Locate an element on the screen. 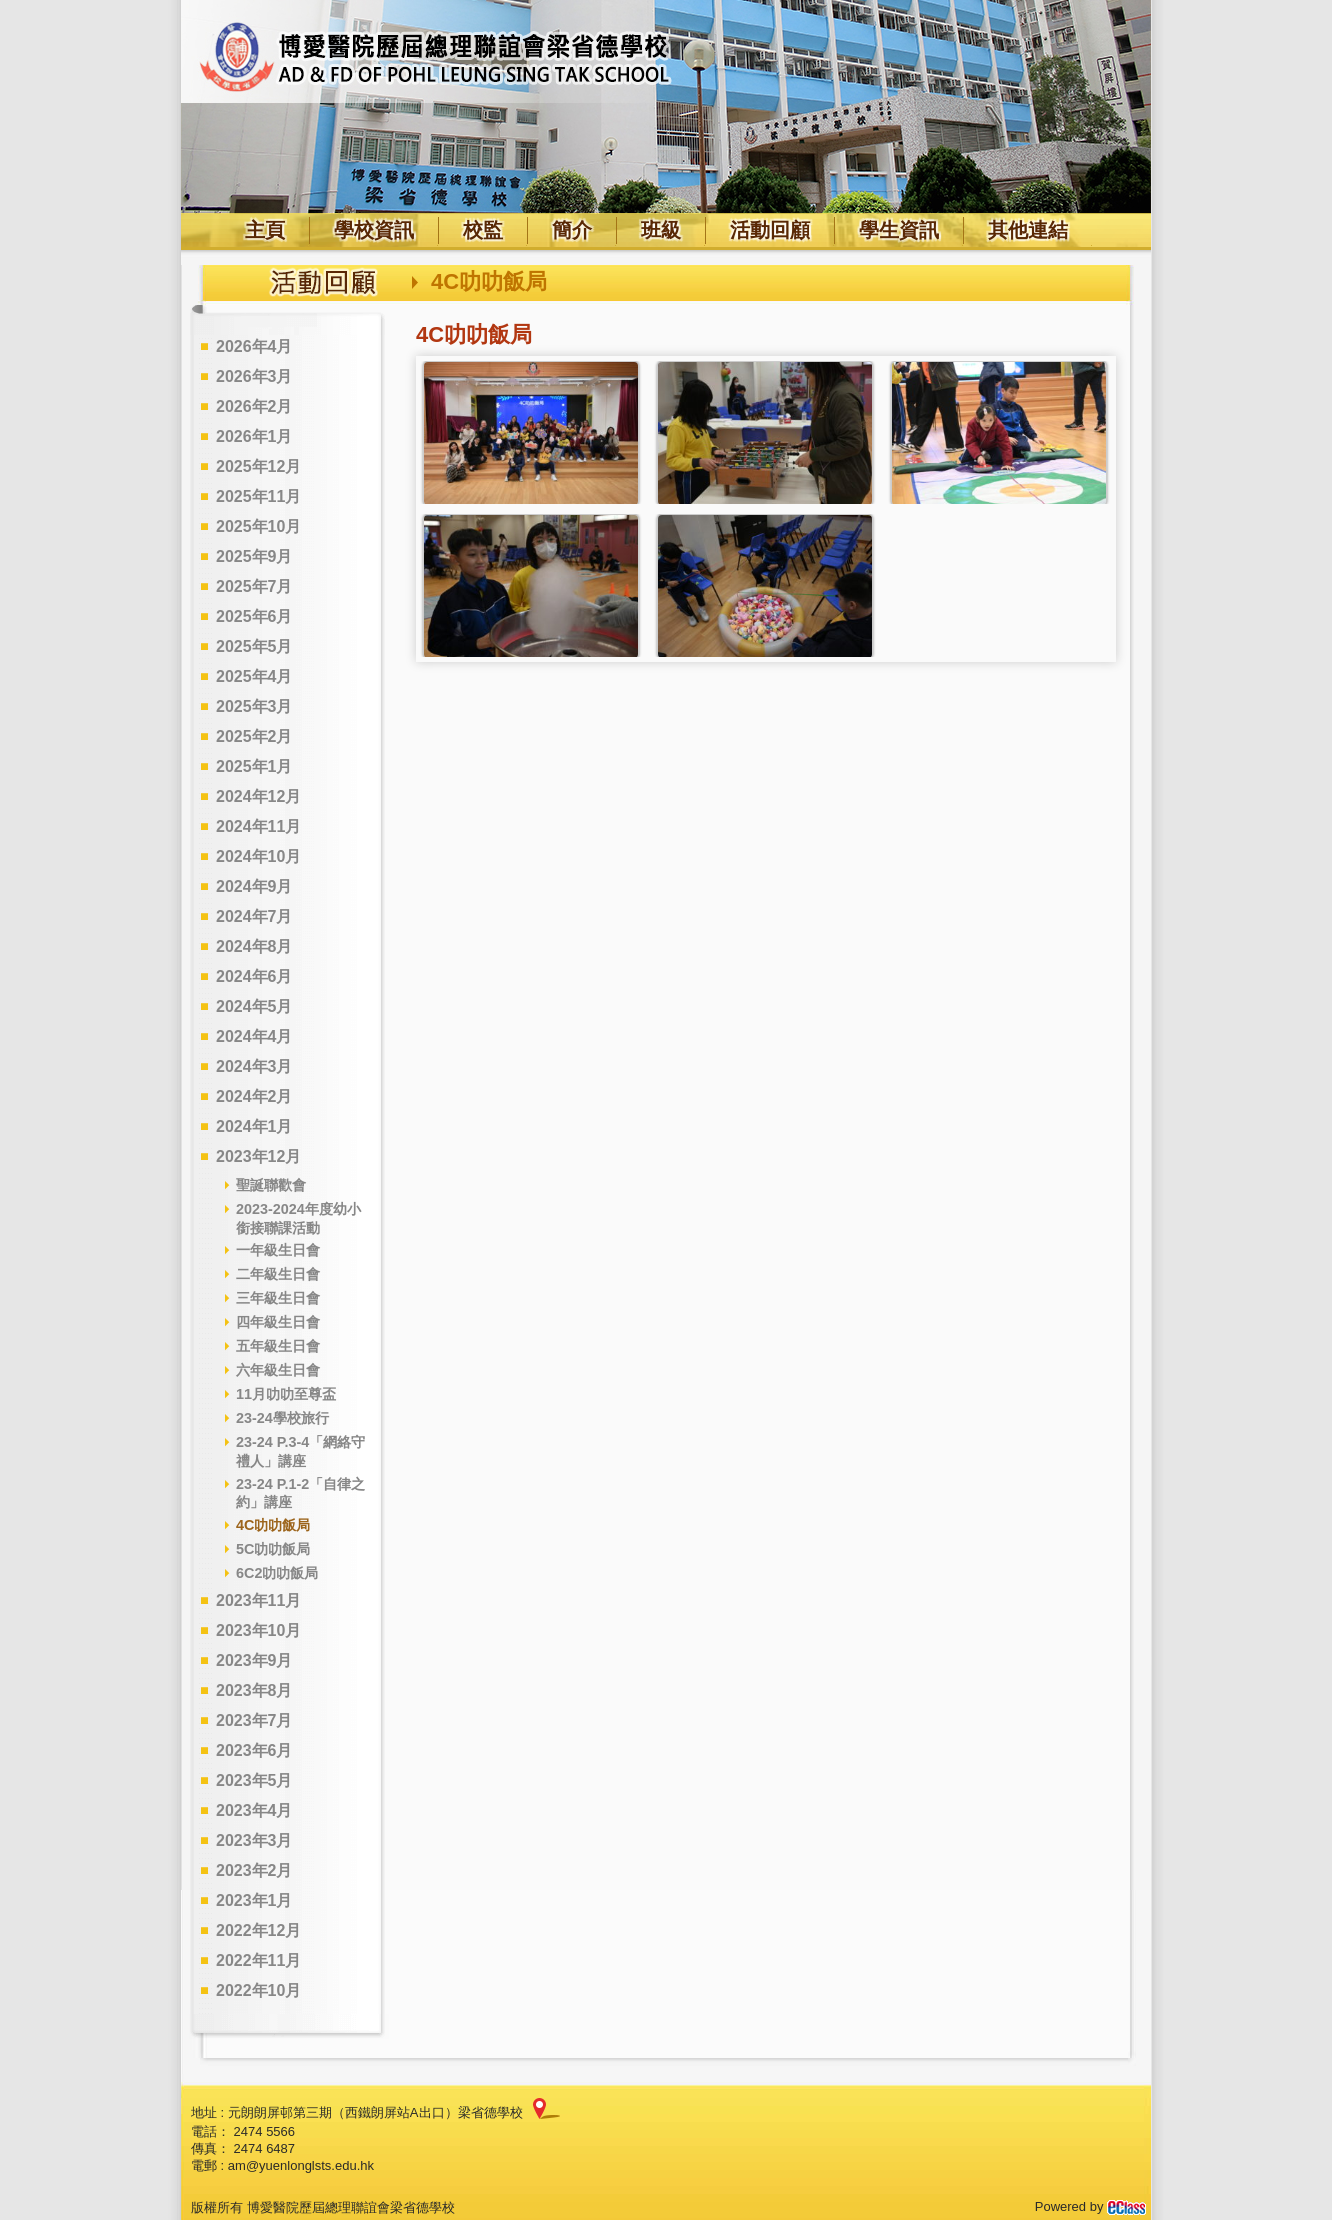 The width and height of the screenshot is (1332, 2220). 2024年12月 is located at coordinates (258, 796).